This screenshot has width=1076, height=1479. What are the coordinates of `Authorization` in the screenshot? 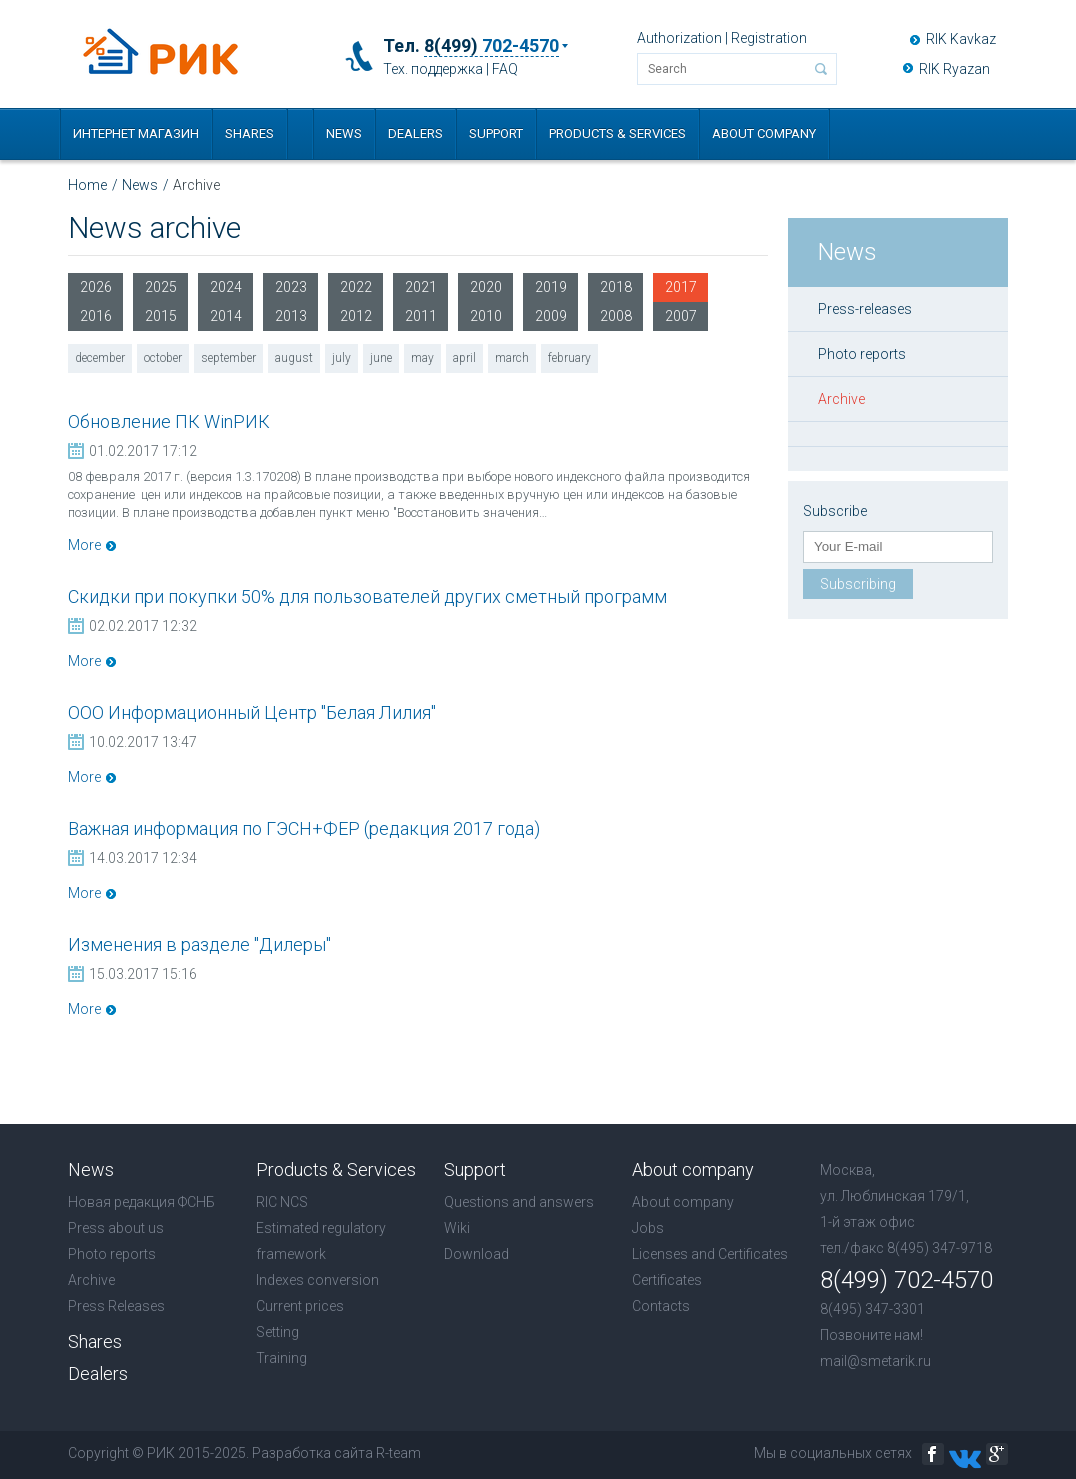 It's located at (679, 38).